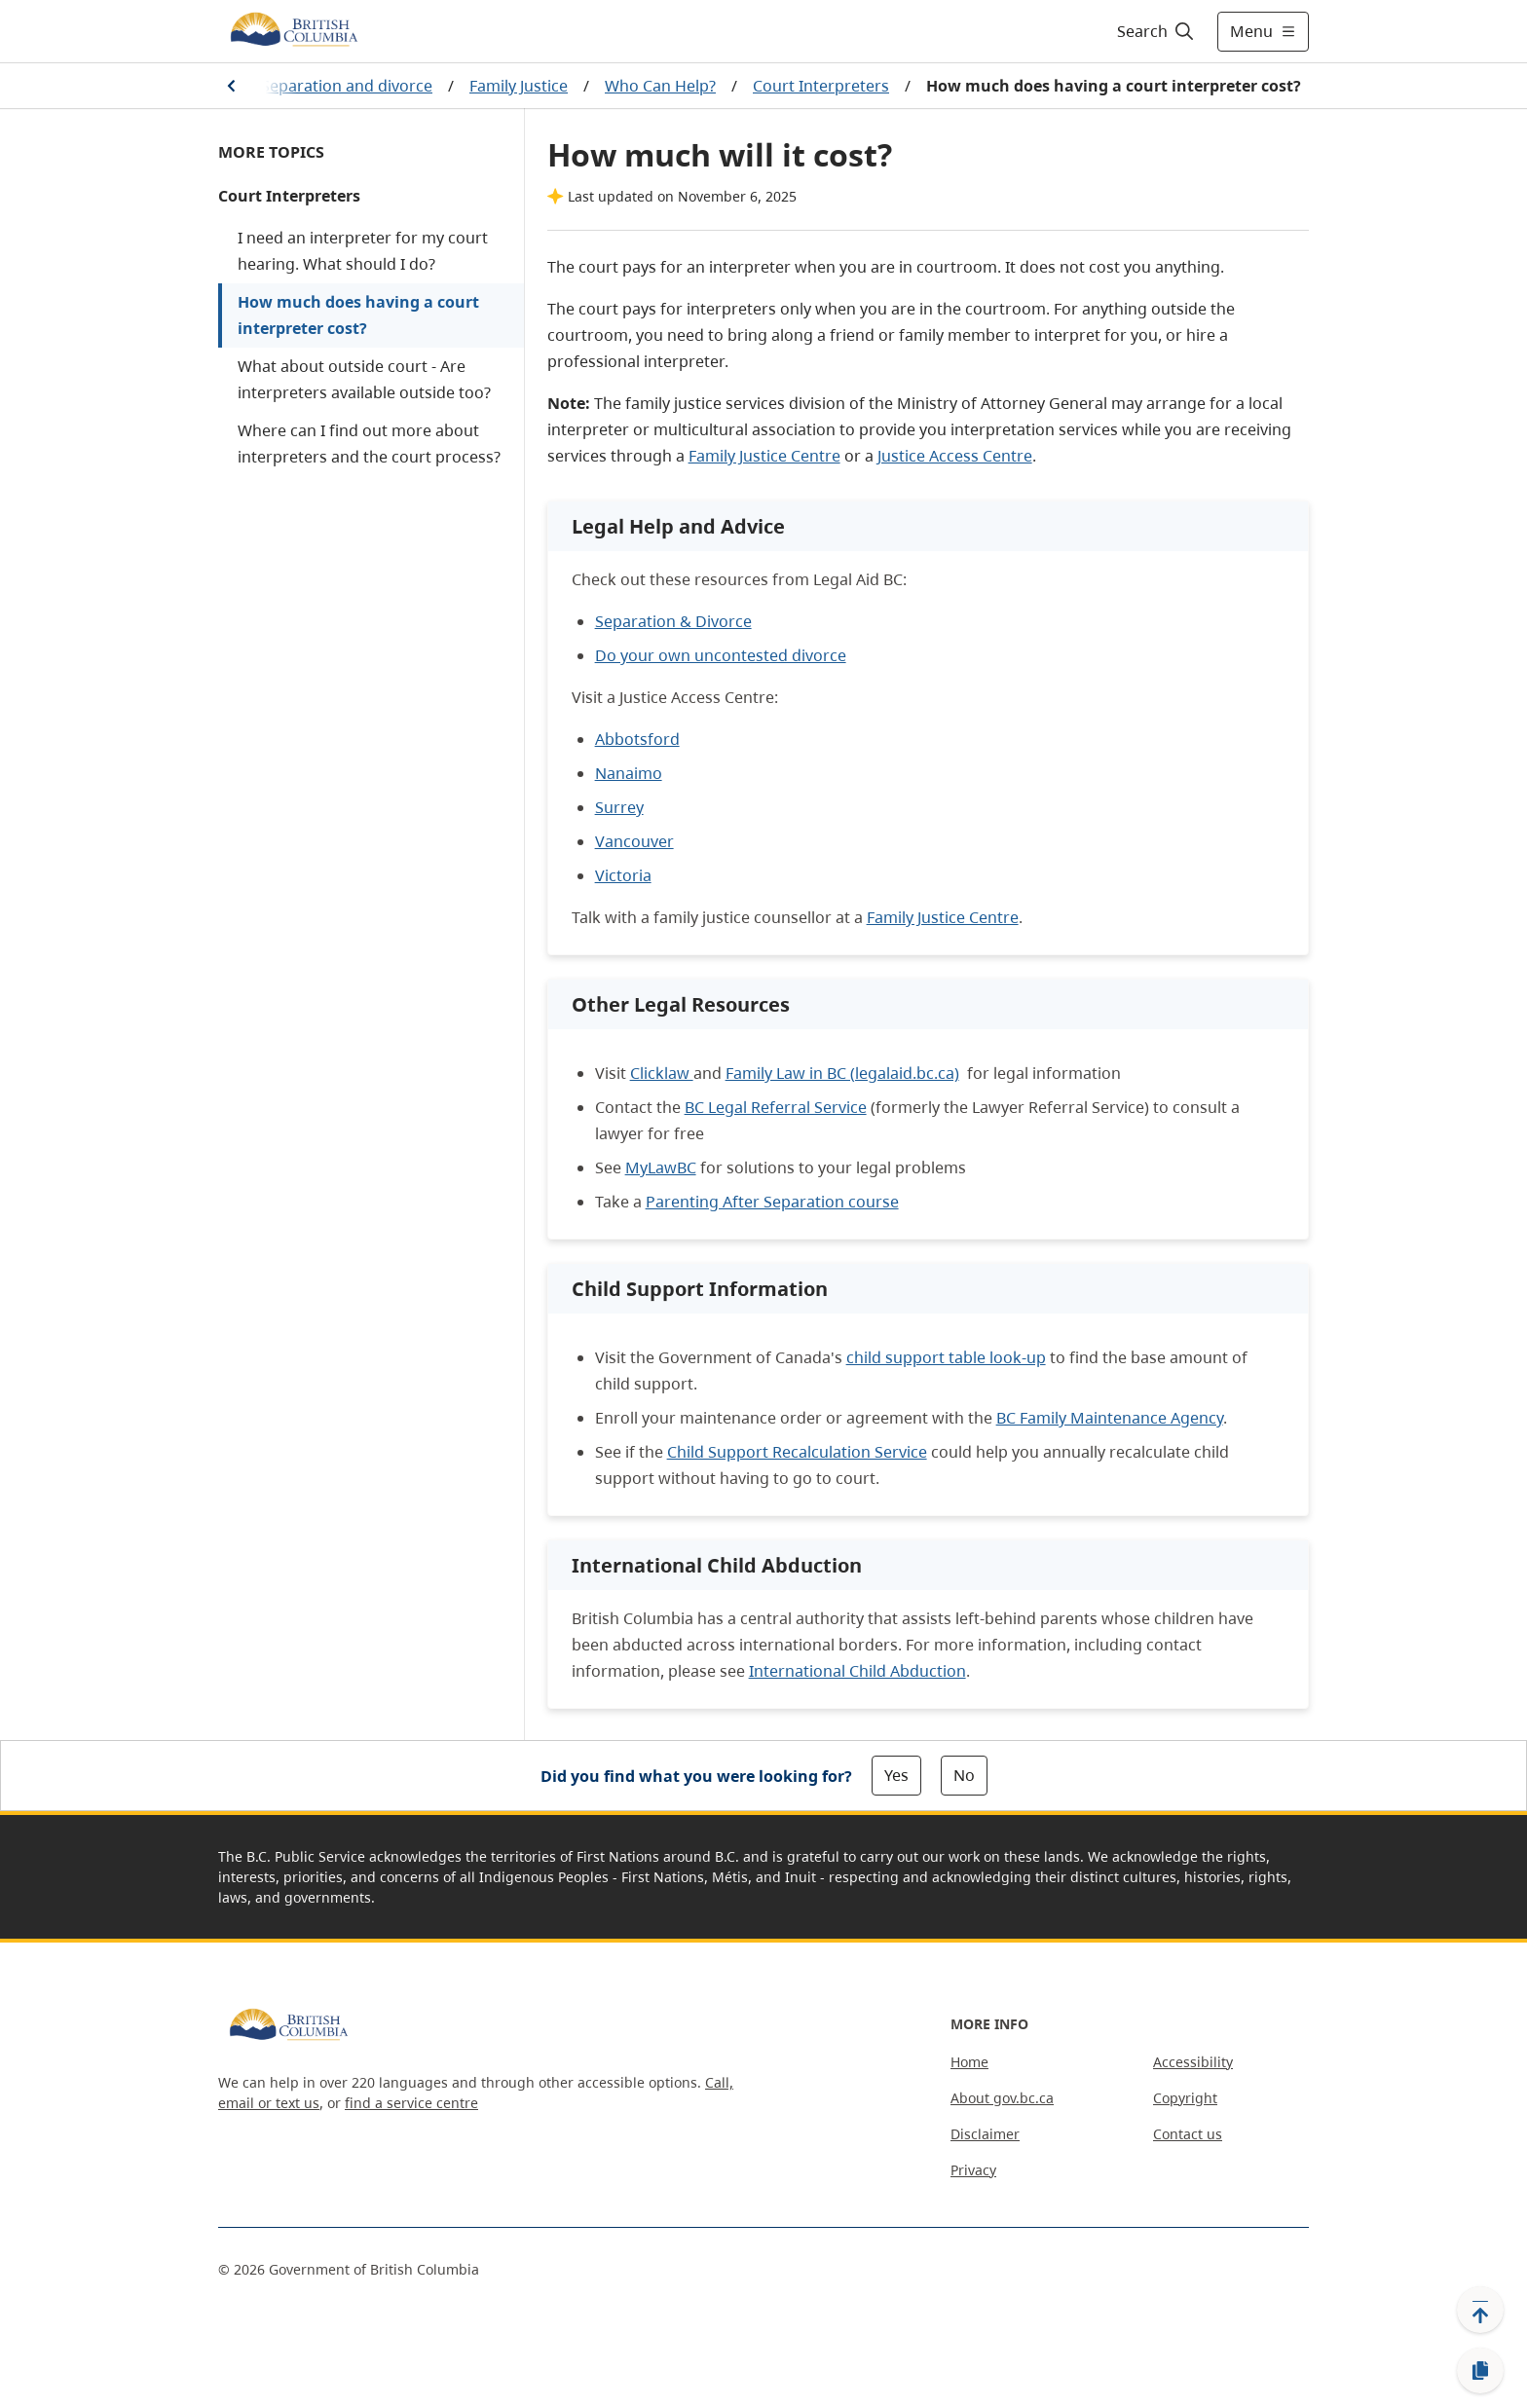 This screenshot has width=1527, height=2408. What do you see at coordinates (660, 1167) in the screenshot?
I see `MyLawBC` at bounding box center [660, 1167].